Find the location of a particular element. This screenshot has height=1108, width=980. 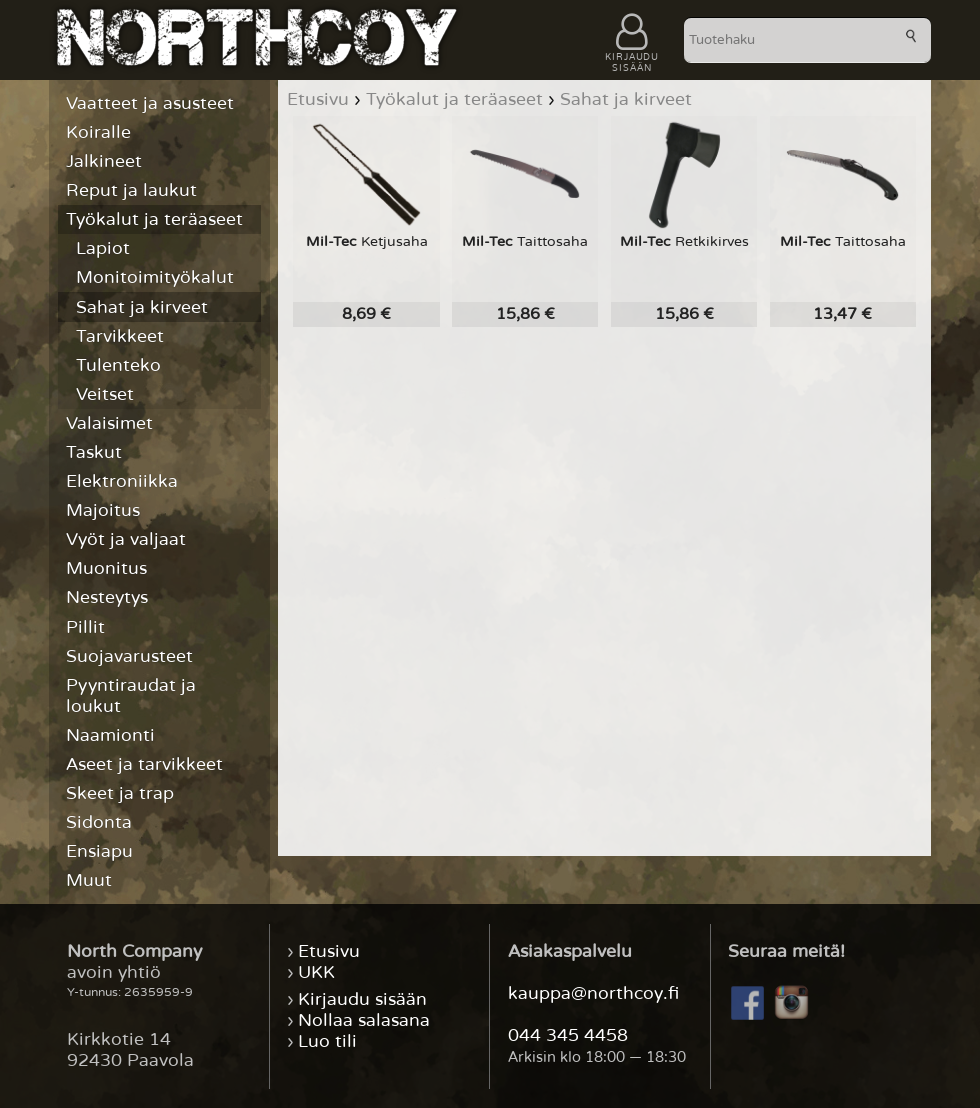

Muonitus is located at coordinates (106, 568).